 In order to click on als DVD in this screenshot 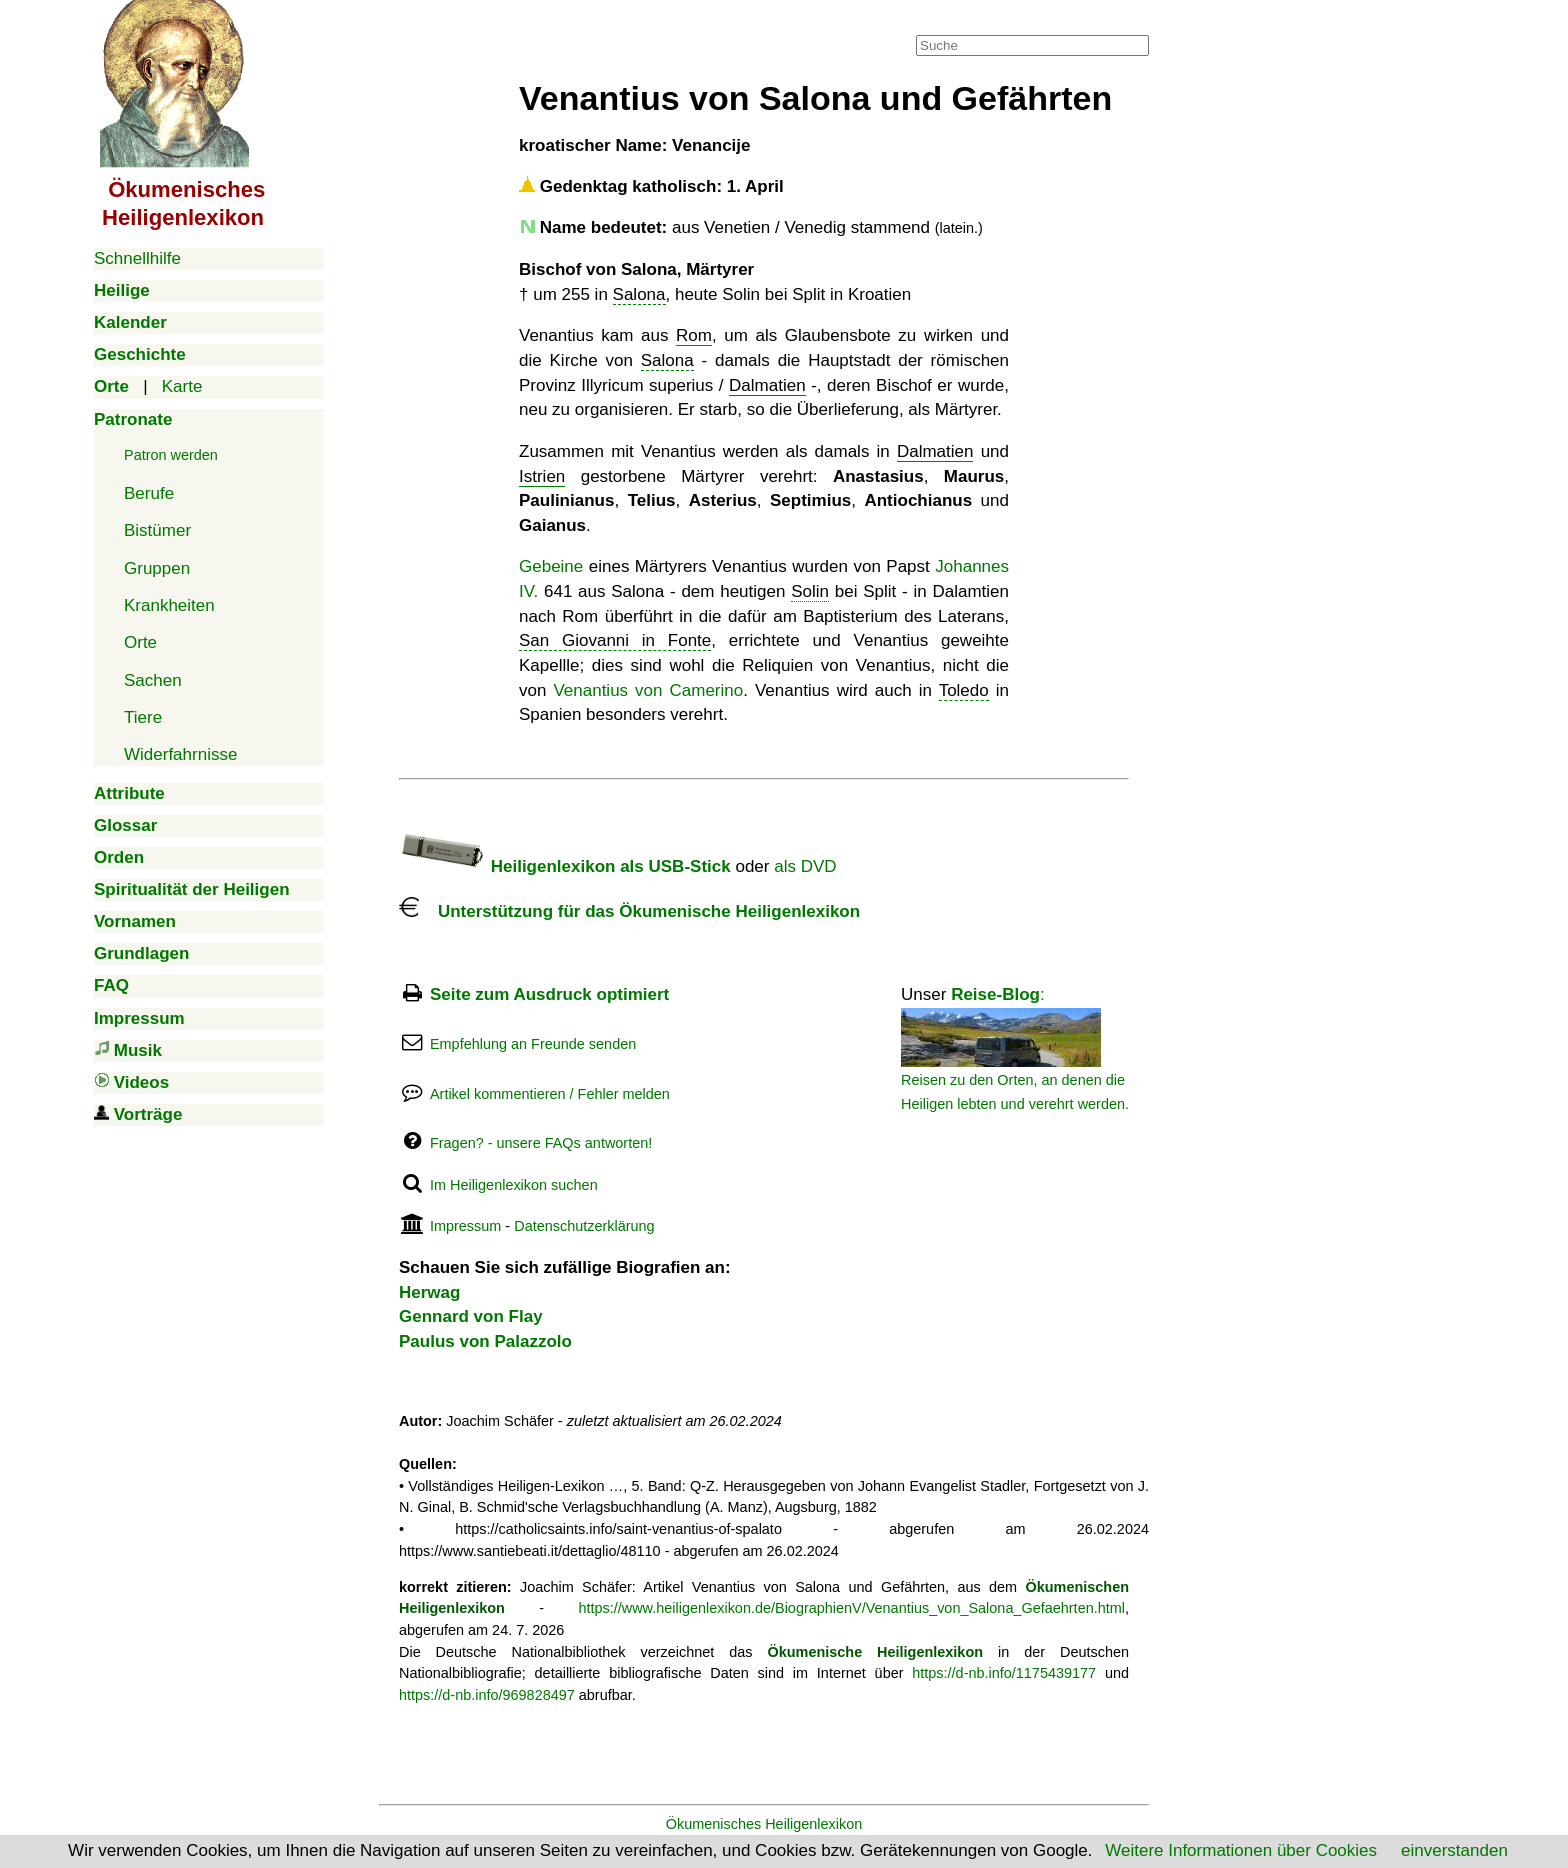, I will do `click(805, 866)`.